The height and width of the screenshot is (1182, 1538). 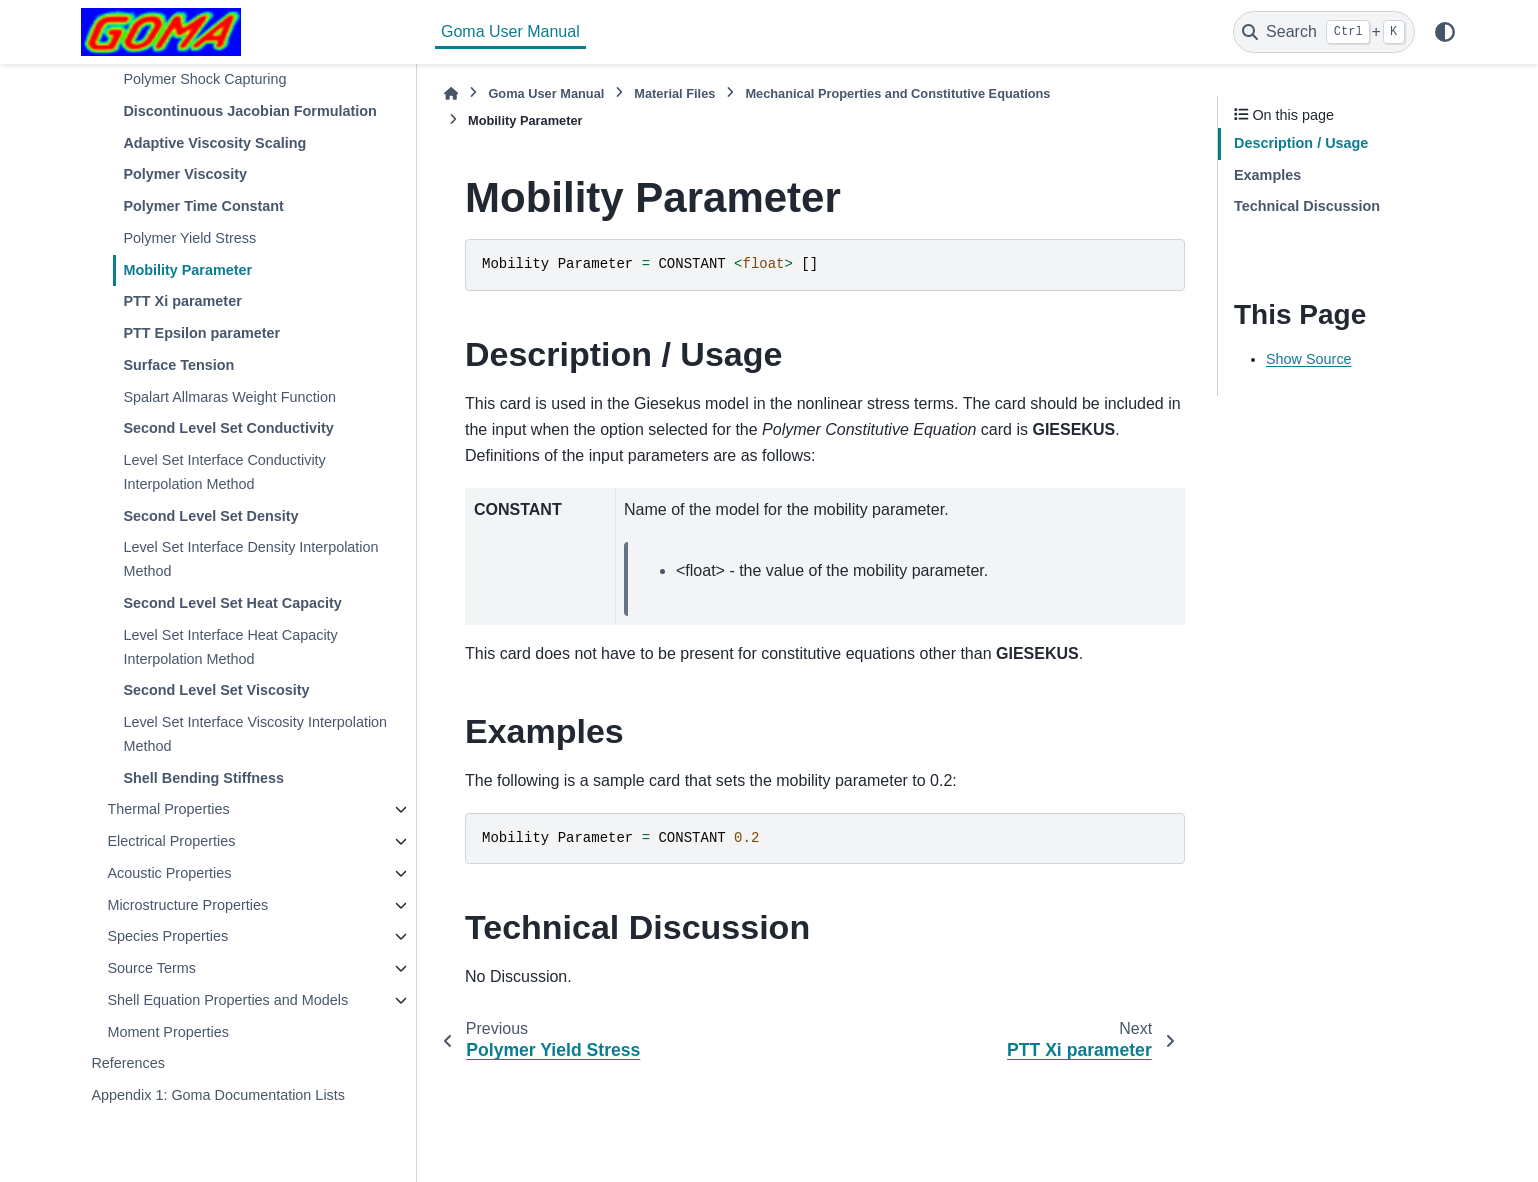 What do you see at coordinates (510, 31) in the screenshot?
I see `Goma User Manual` at bounding box center [510, 31].